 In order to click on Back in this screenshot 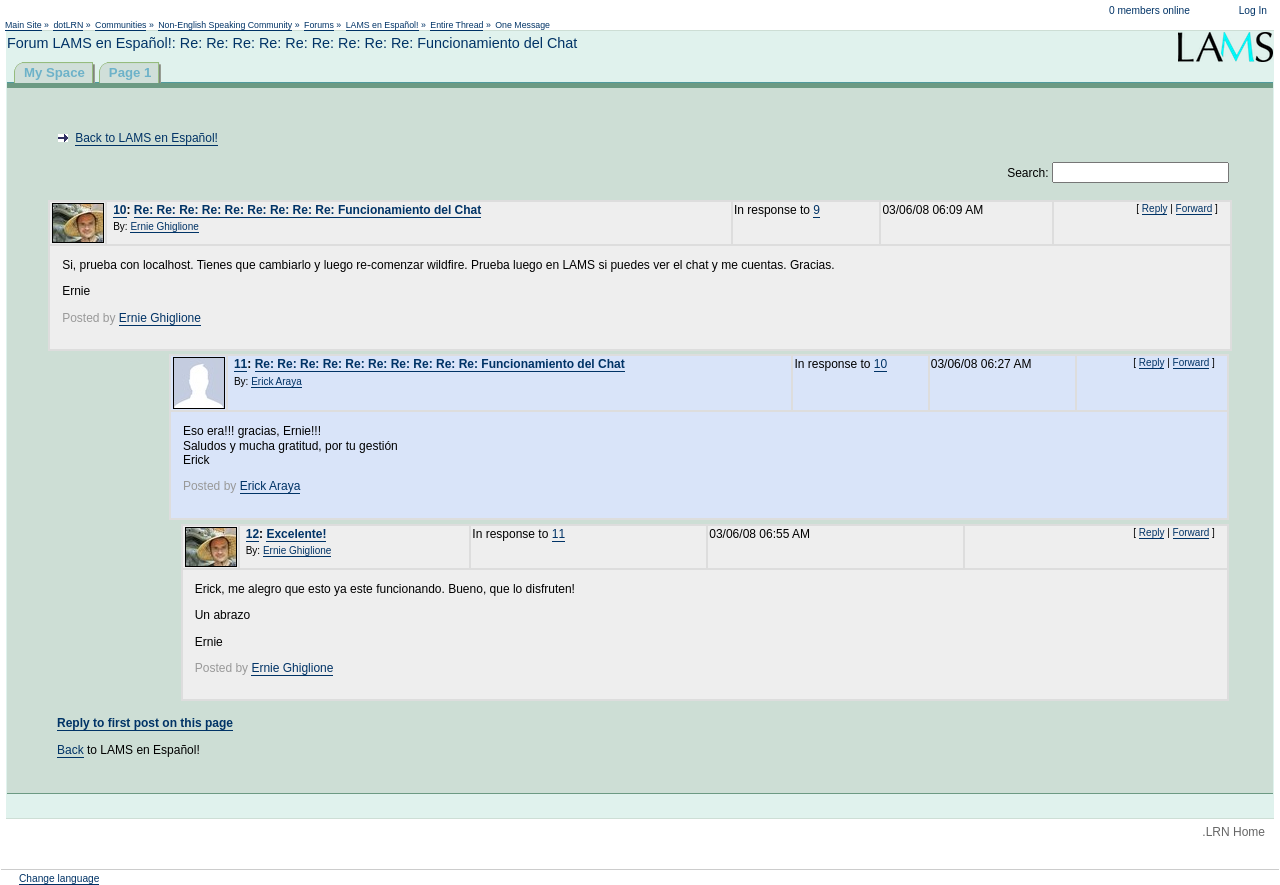, I will do `click(70, 750)`.